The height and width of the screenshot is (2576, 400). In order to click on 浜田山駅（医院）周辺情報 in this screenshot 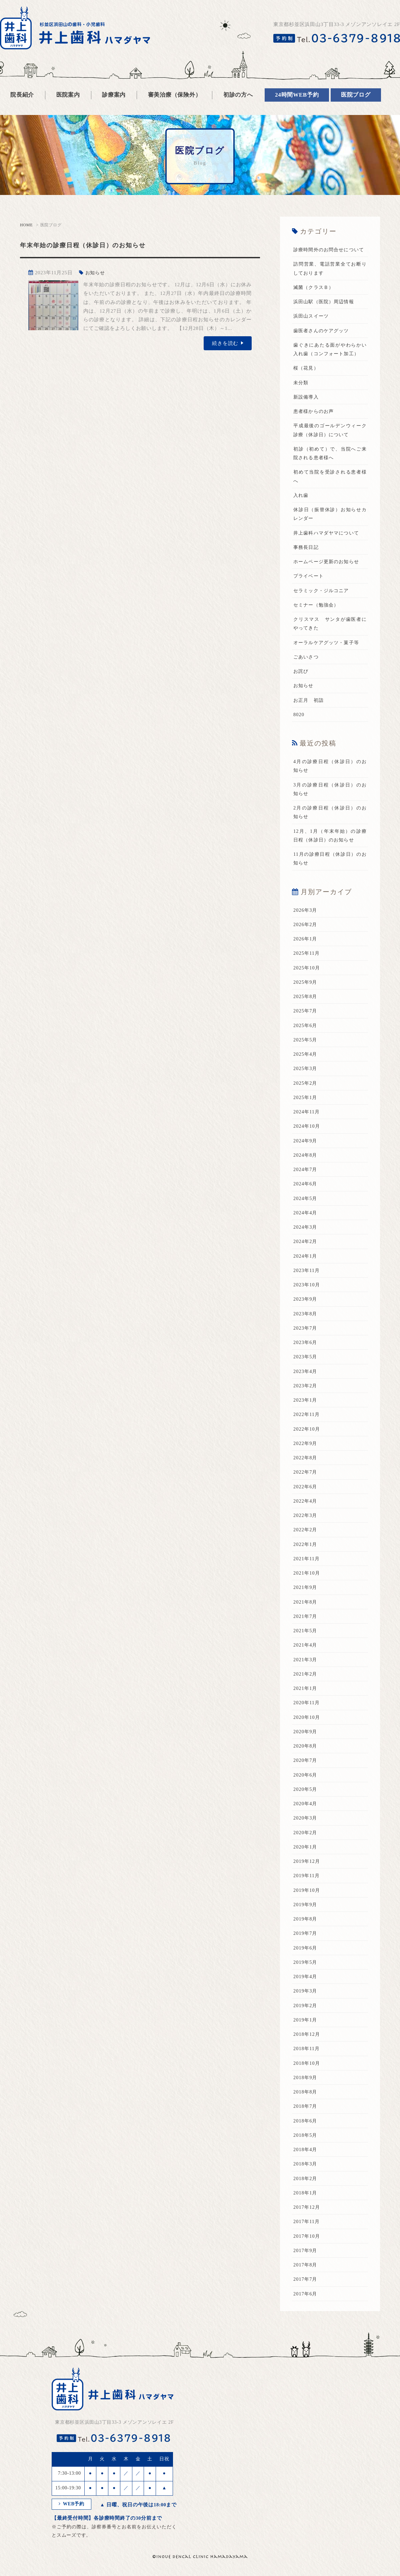, I will do `click(325, 310)`.